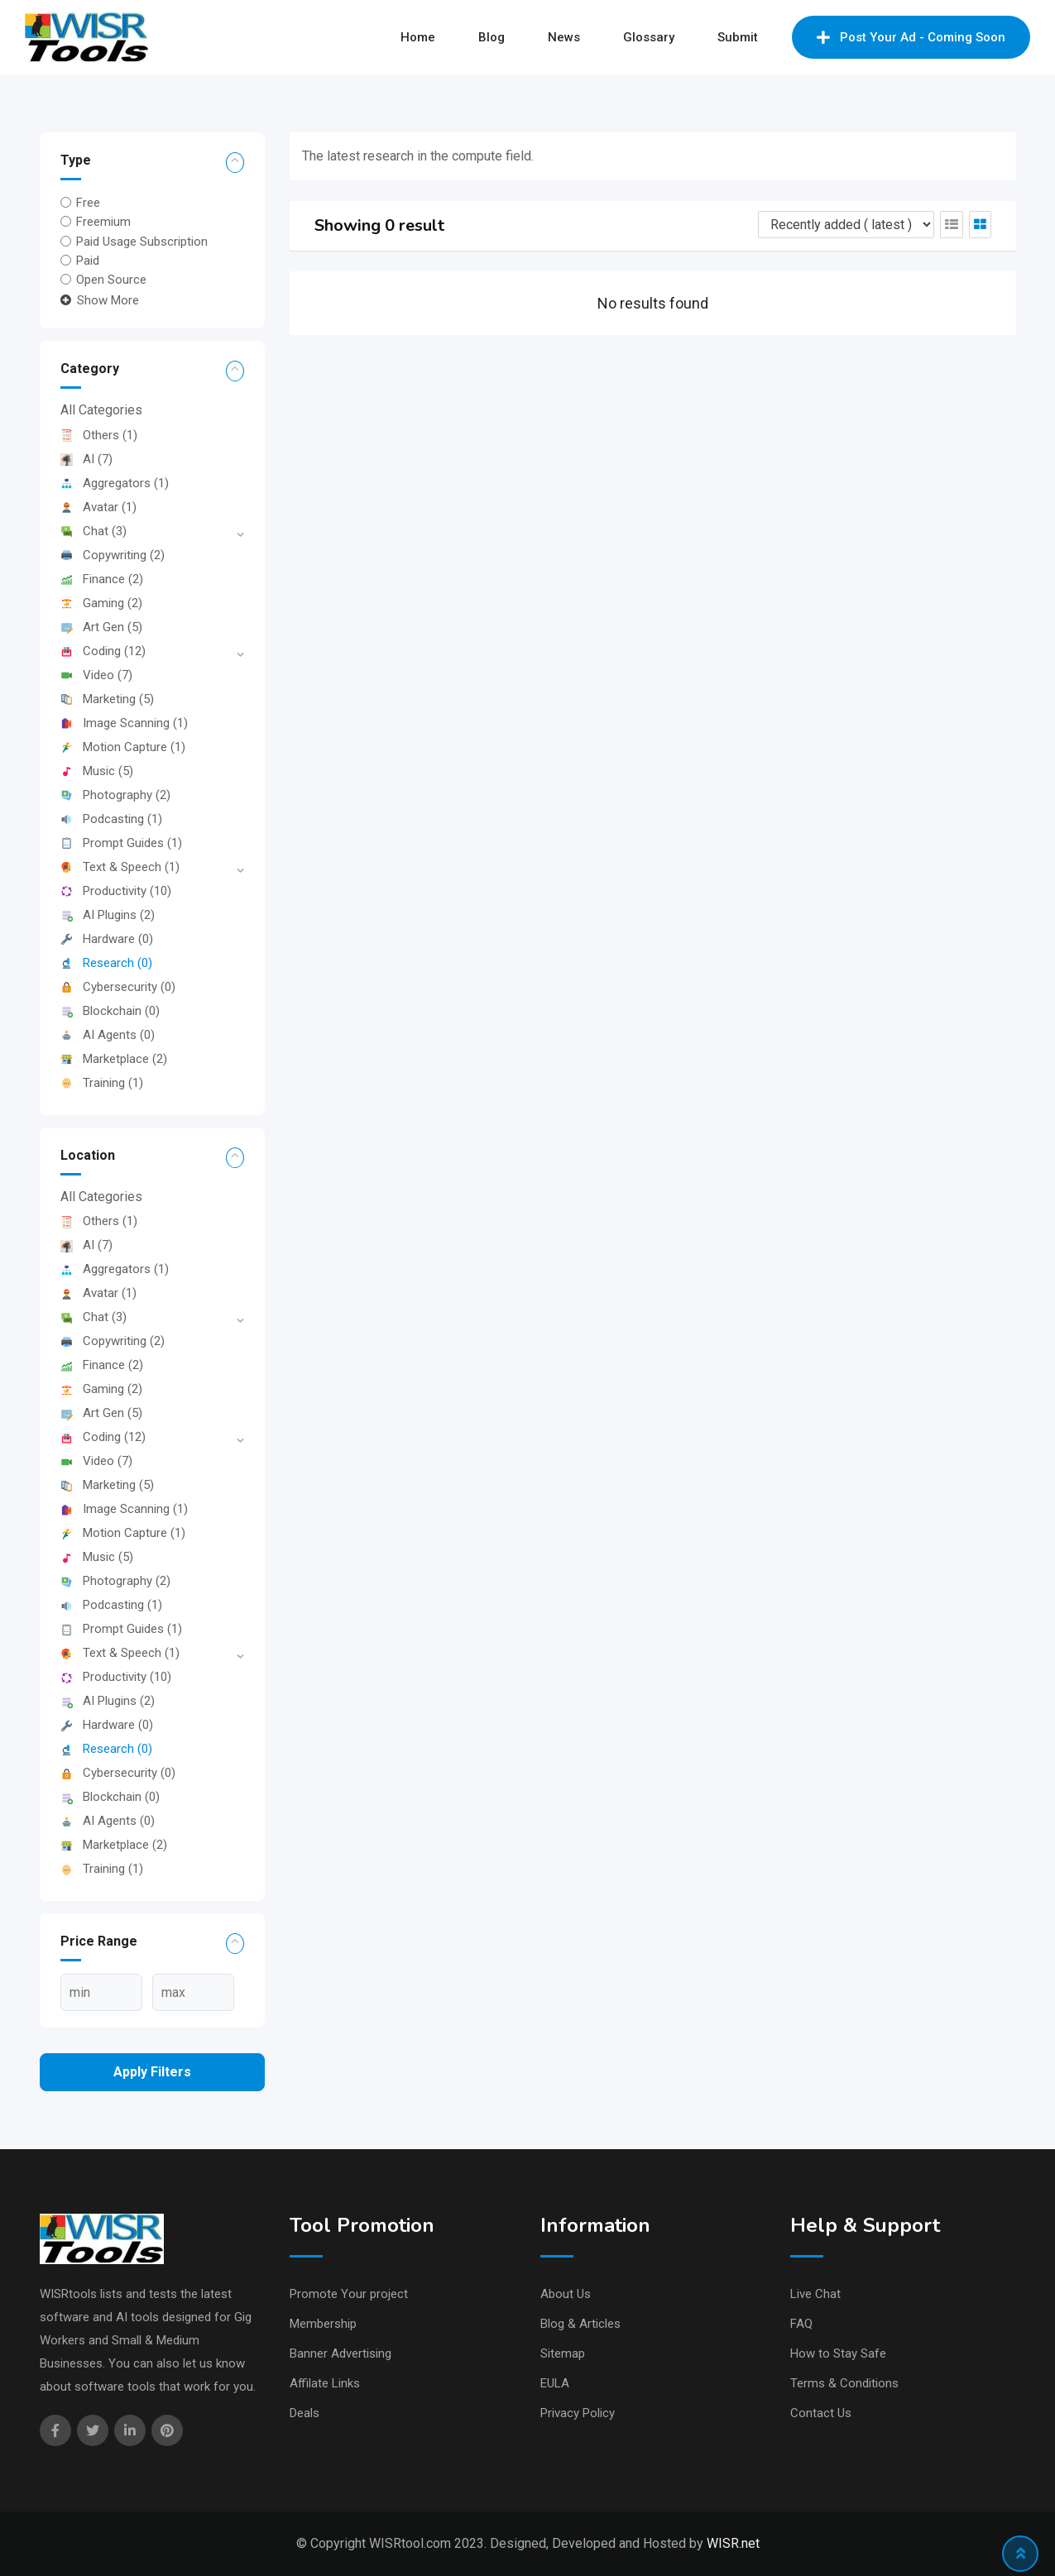  I want to click on Privacy Policy, so click(577, 2413).